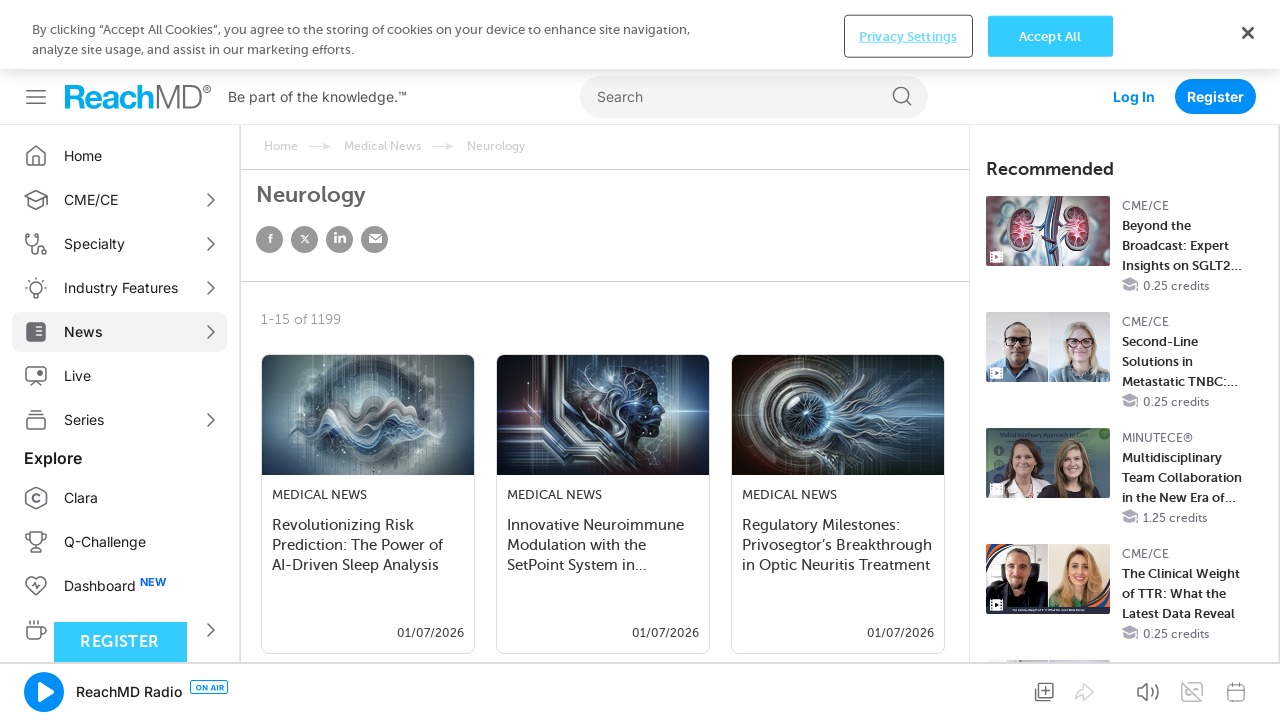  I want to click on Log In, so click(1134, 27).